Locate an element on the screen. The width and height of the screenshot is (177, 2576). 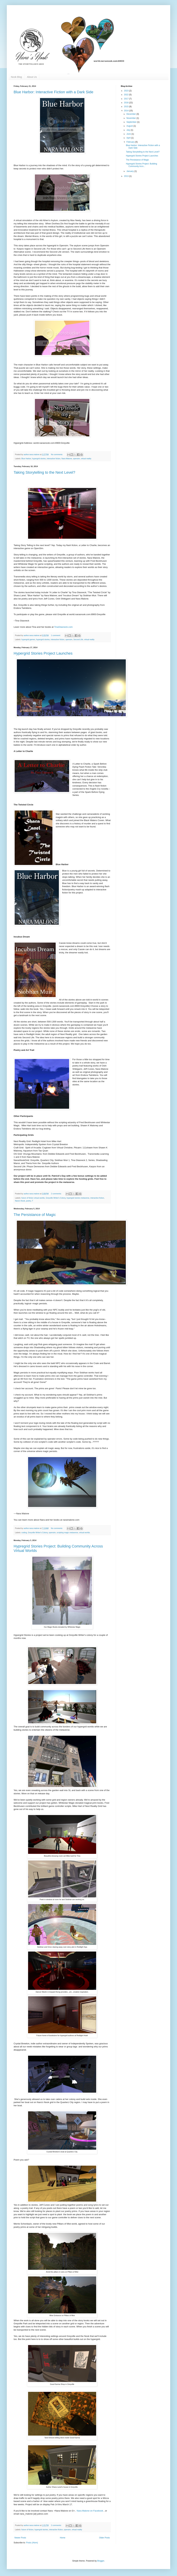
Greyville Writer's Colony is located at coordinates (56, 1198).